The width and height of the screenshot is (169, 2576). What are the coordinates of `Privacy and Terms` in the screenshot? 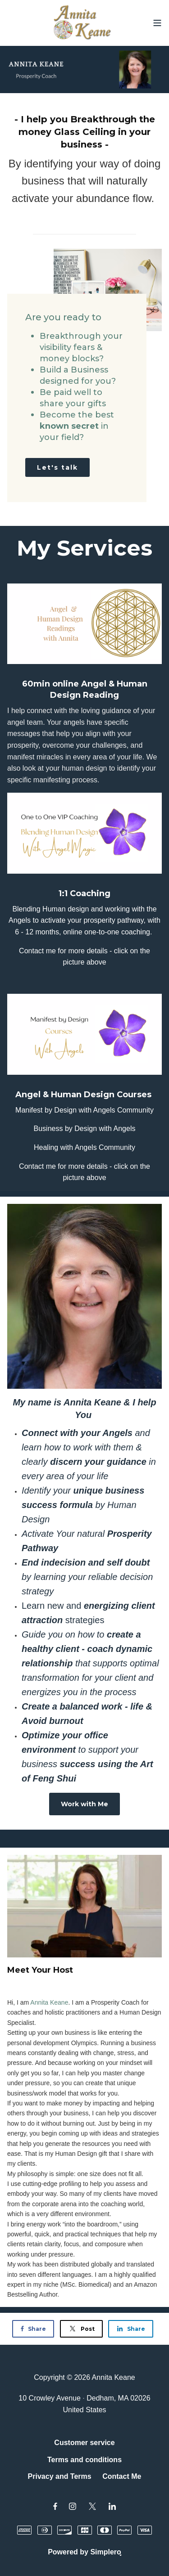 It's located at (59, 2476).